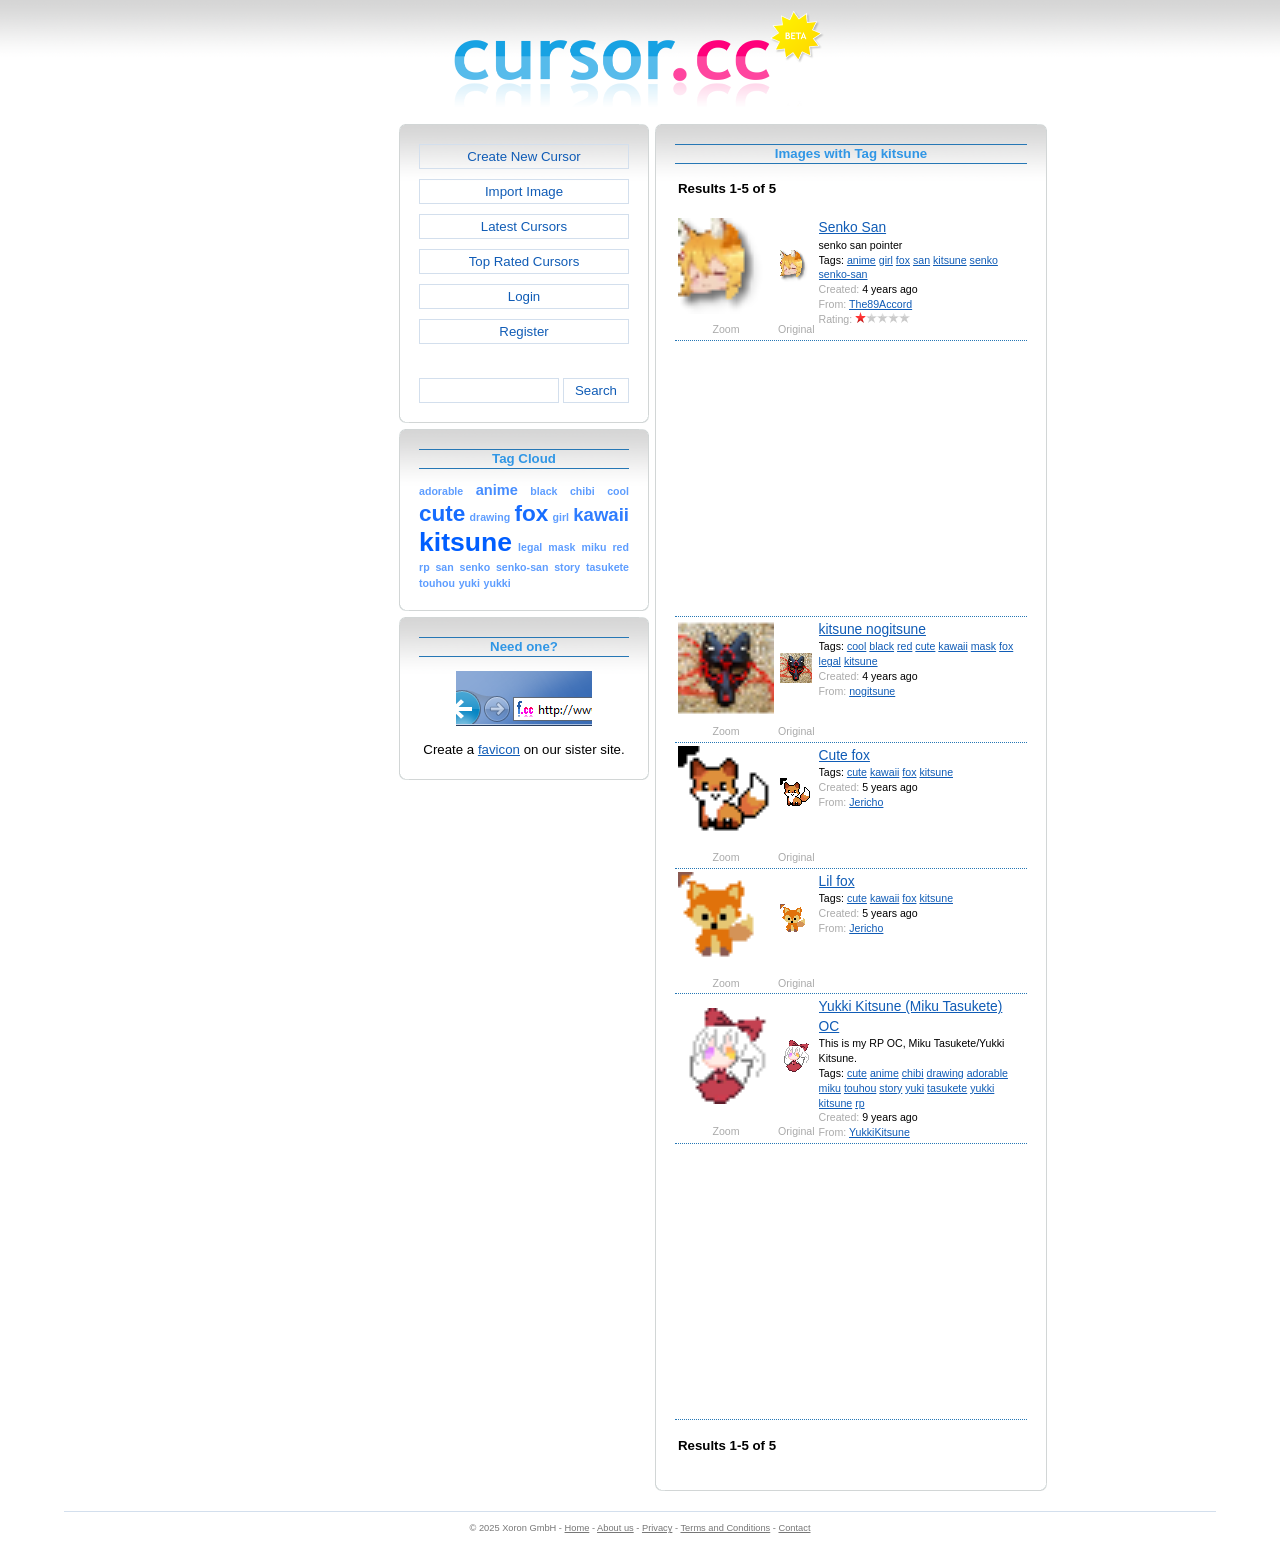 The width and height of the screenshot is (1280, 1547). Describe the element at coordinates (984, 260) in the screenshot. I see `senko` at that location.